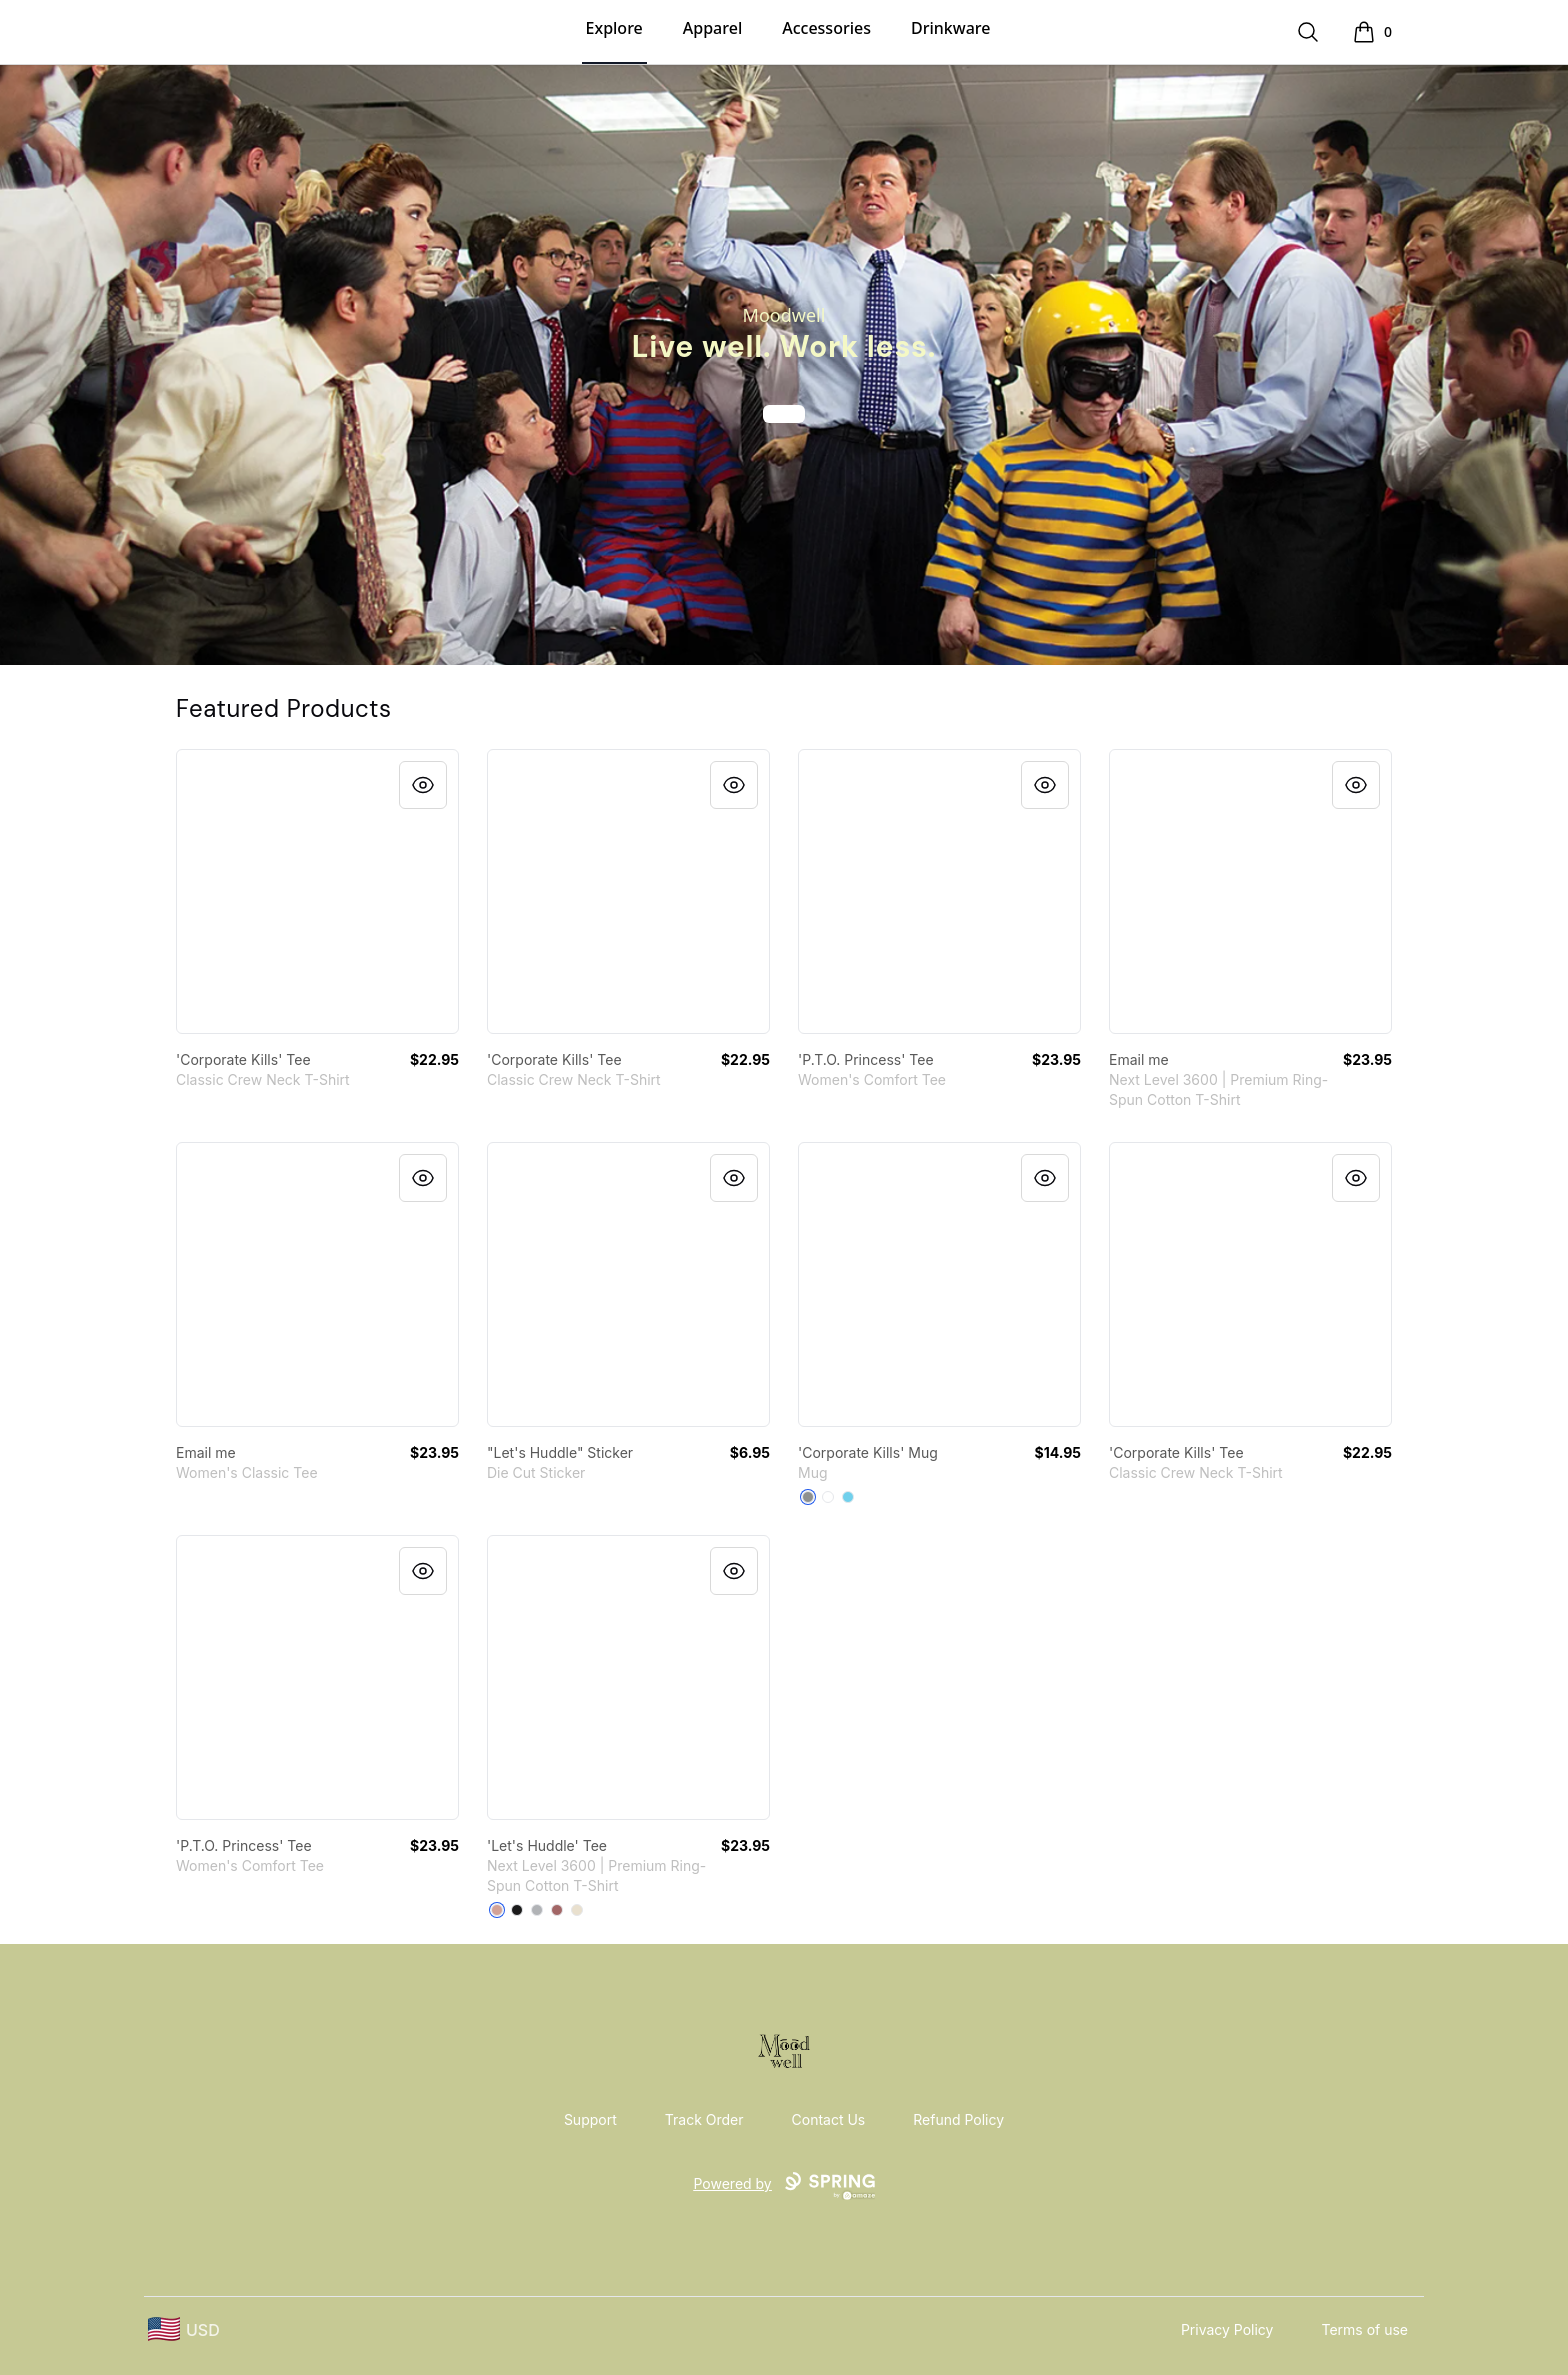  I want to click on [Quick View], so click(423, 785).